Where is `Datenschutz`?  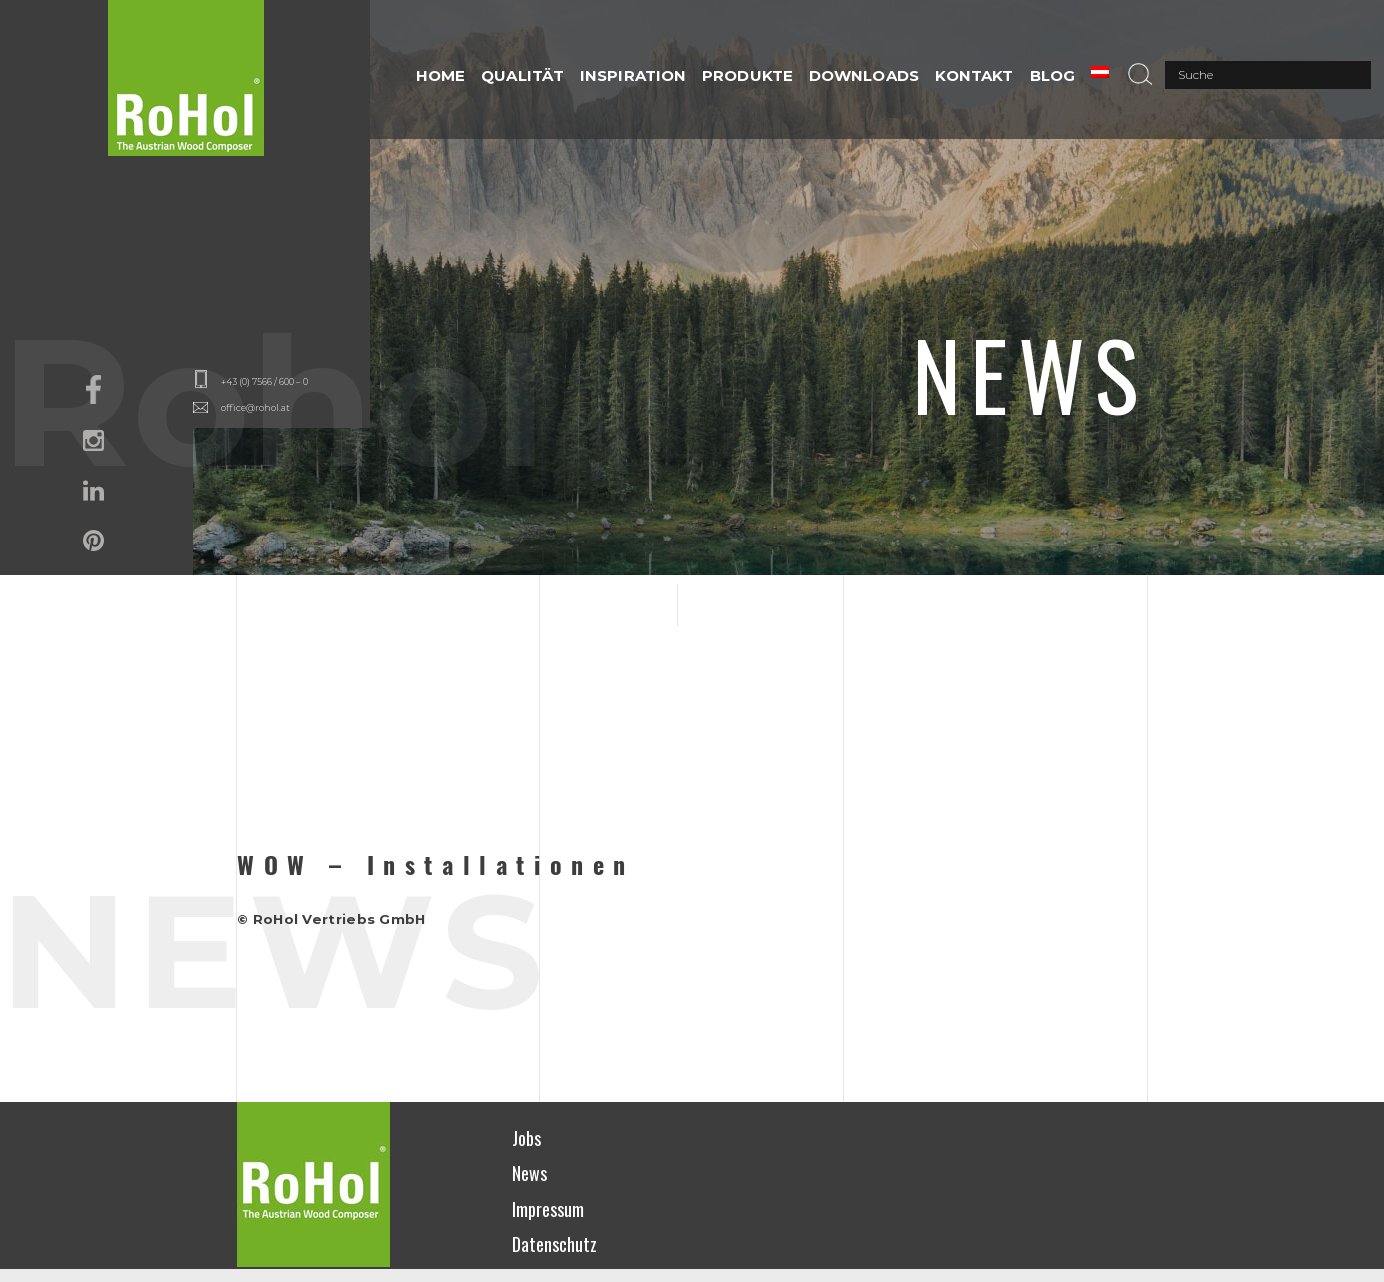
Datenschutz is located at coordinates (554, 1244).